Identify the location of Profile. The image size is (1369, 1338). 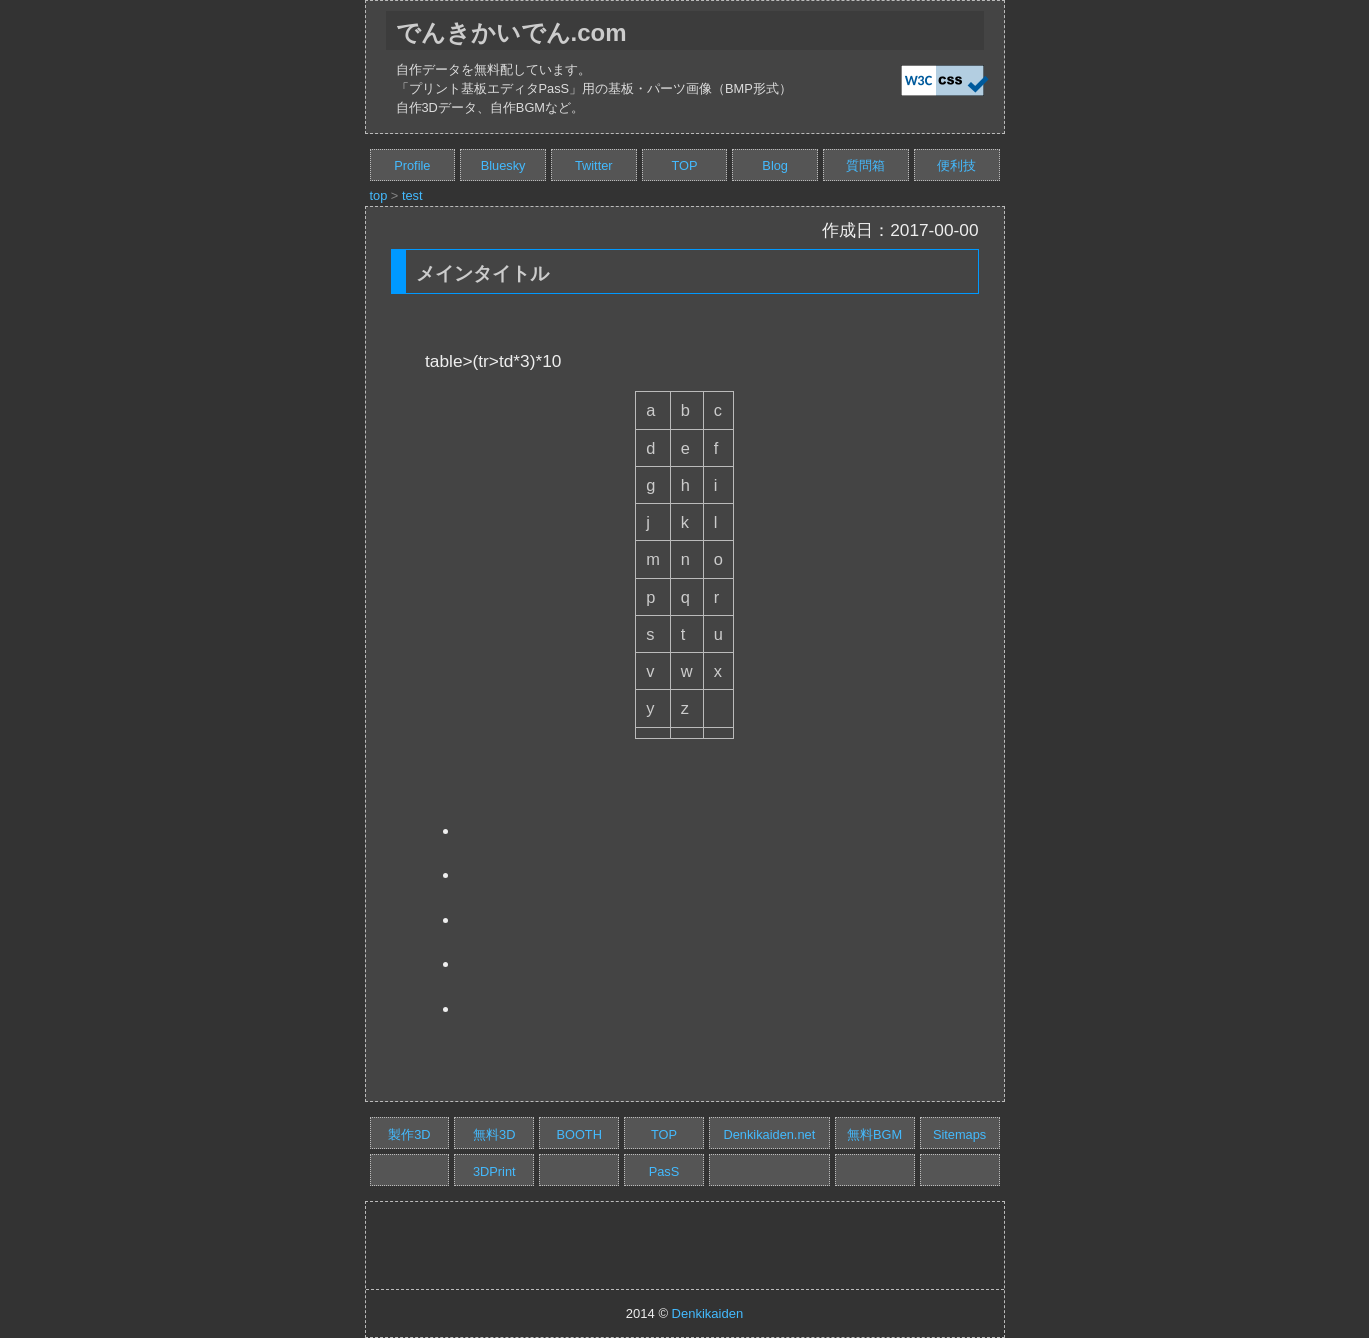
(412, 165).